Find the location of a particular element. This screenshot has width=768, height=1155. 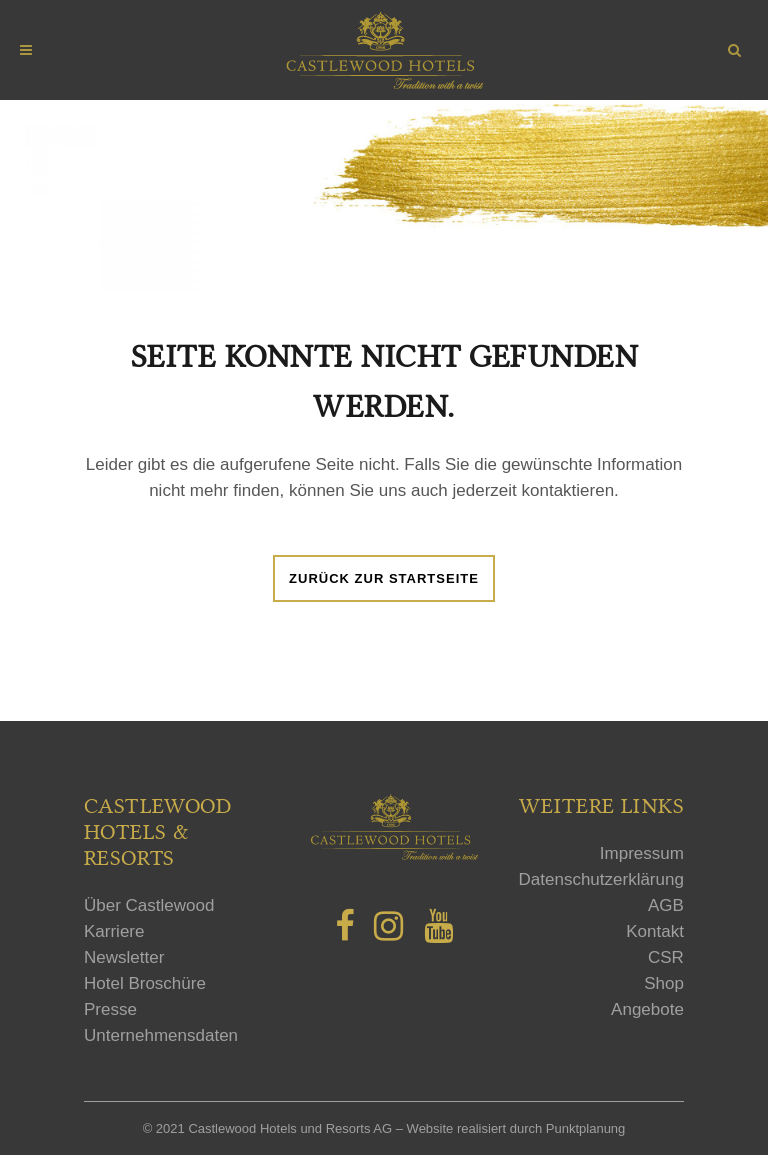

Zurück zur Startseite is located at coordinates (384, 578).